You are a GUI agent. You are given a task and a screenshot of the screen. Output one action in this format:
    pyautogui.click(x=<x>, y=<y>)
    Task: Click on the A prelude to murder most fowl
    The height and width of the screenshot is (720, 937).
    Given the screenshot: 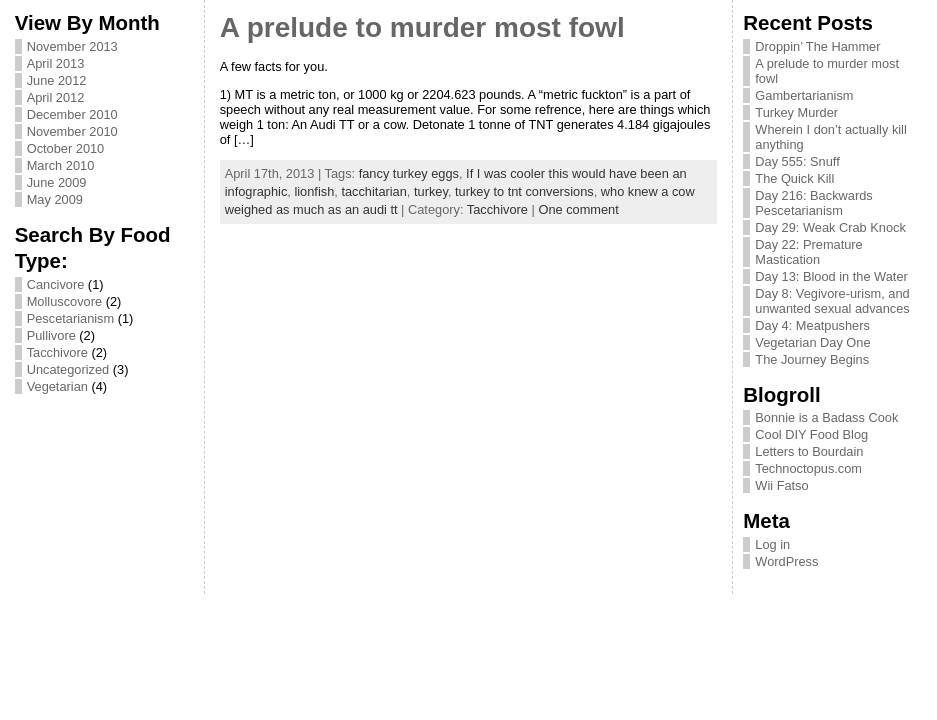 What is the action you would take?
    pyautogui.click(x=422, y=27)
    